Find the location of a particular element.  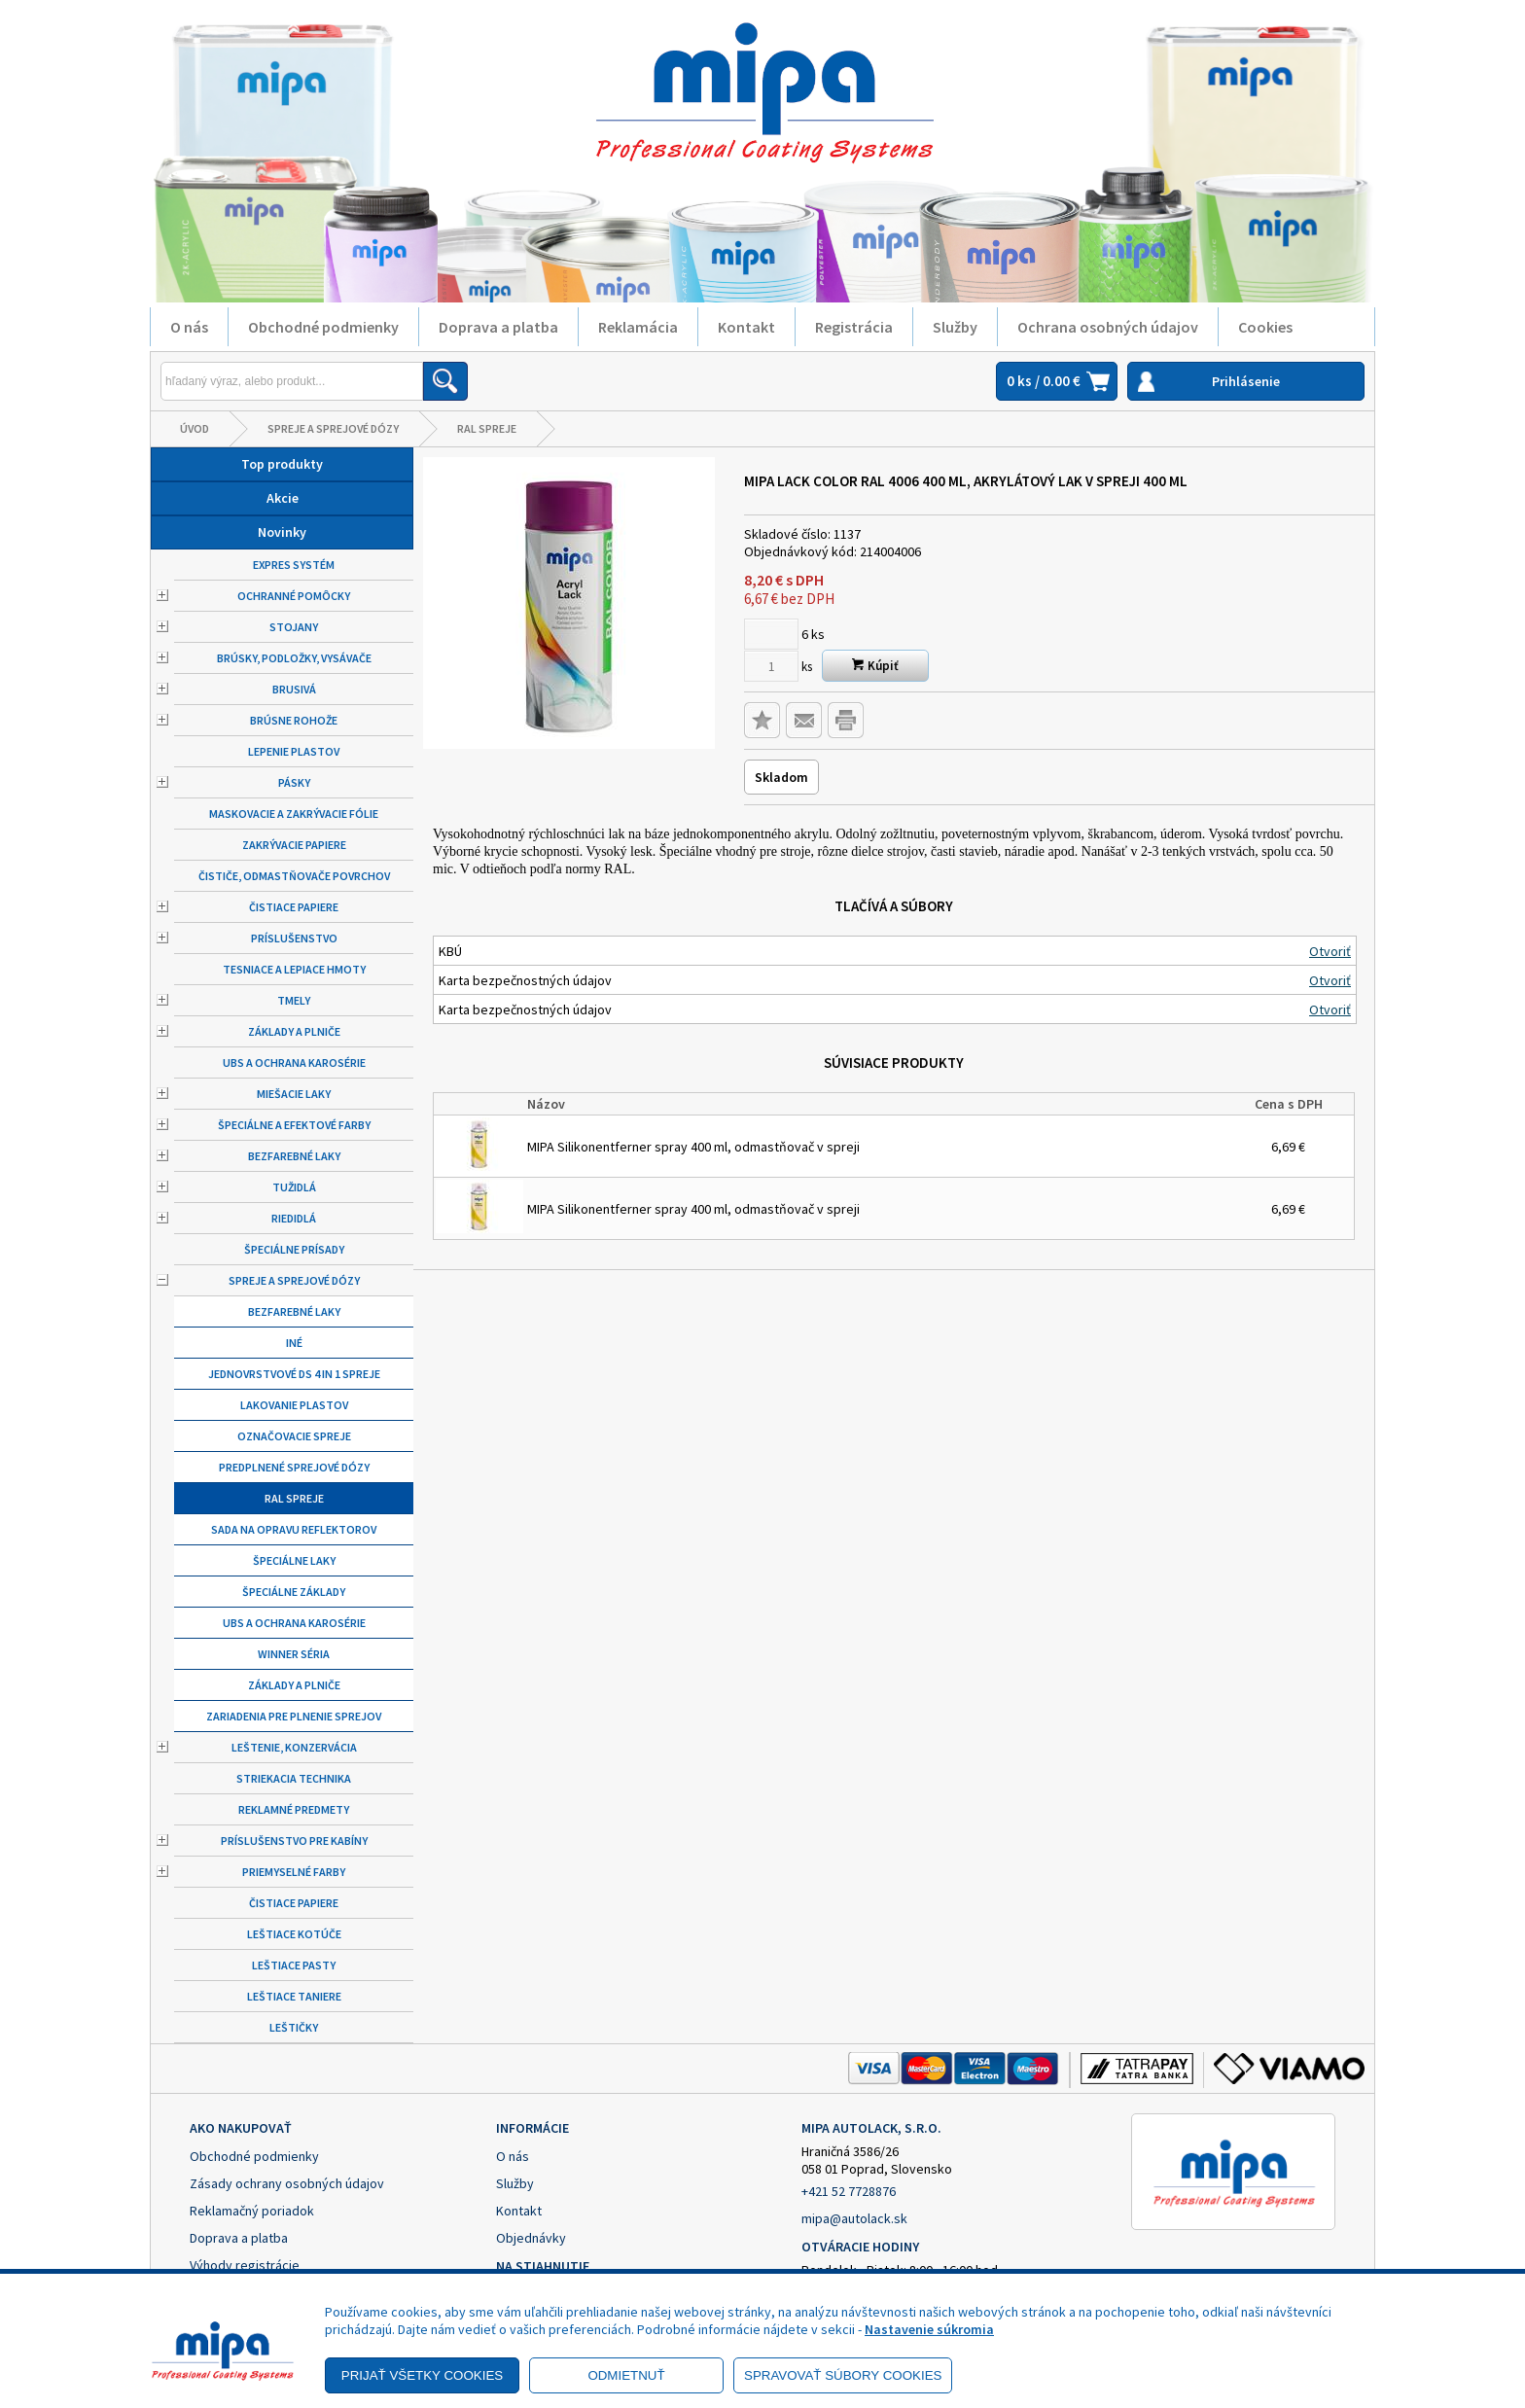

Stojany is located at coordinates (293, 627).